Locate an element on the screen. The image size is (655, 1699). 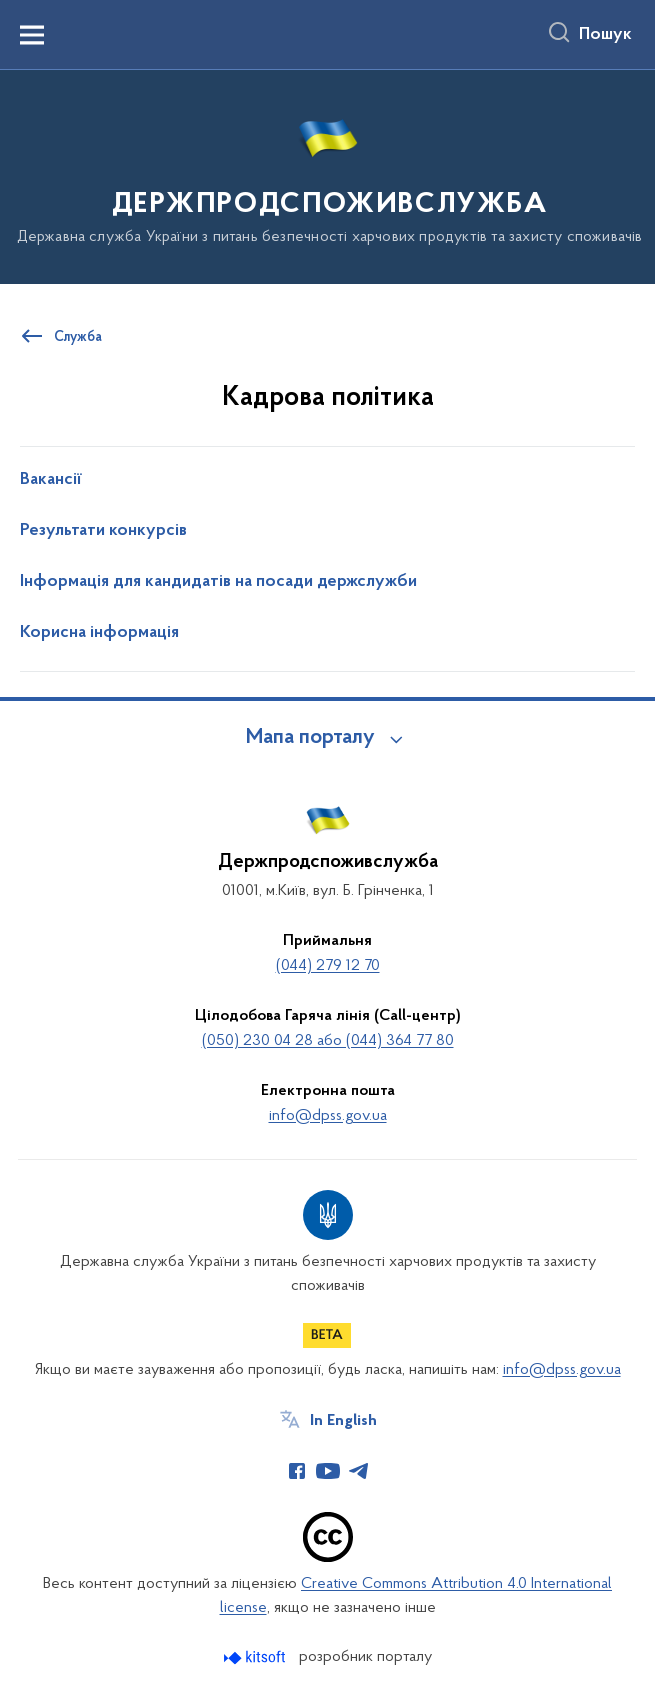
[Сторінка у Facebook (відкриває нове вікно)] is located at coordinates (297, 1471).